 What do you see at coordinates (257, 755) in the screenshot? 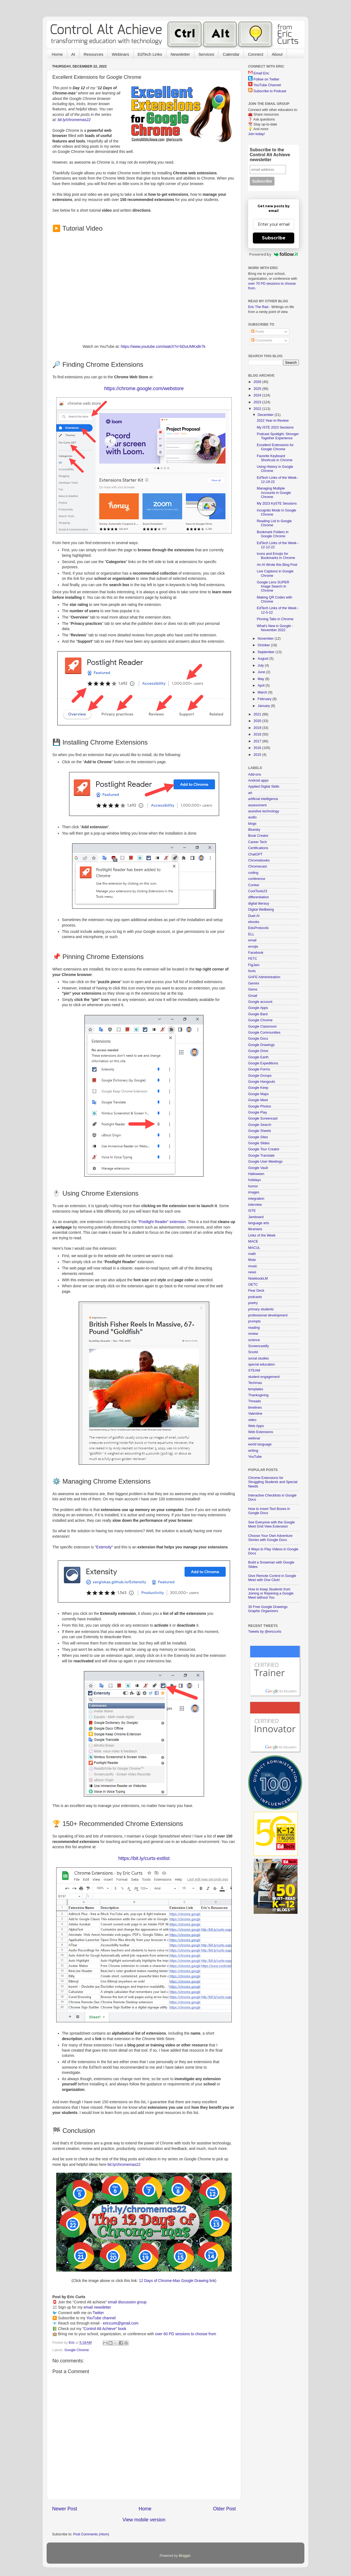
I see `2015` at bounding box center [257, 755].